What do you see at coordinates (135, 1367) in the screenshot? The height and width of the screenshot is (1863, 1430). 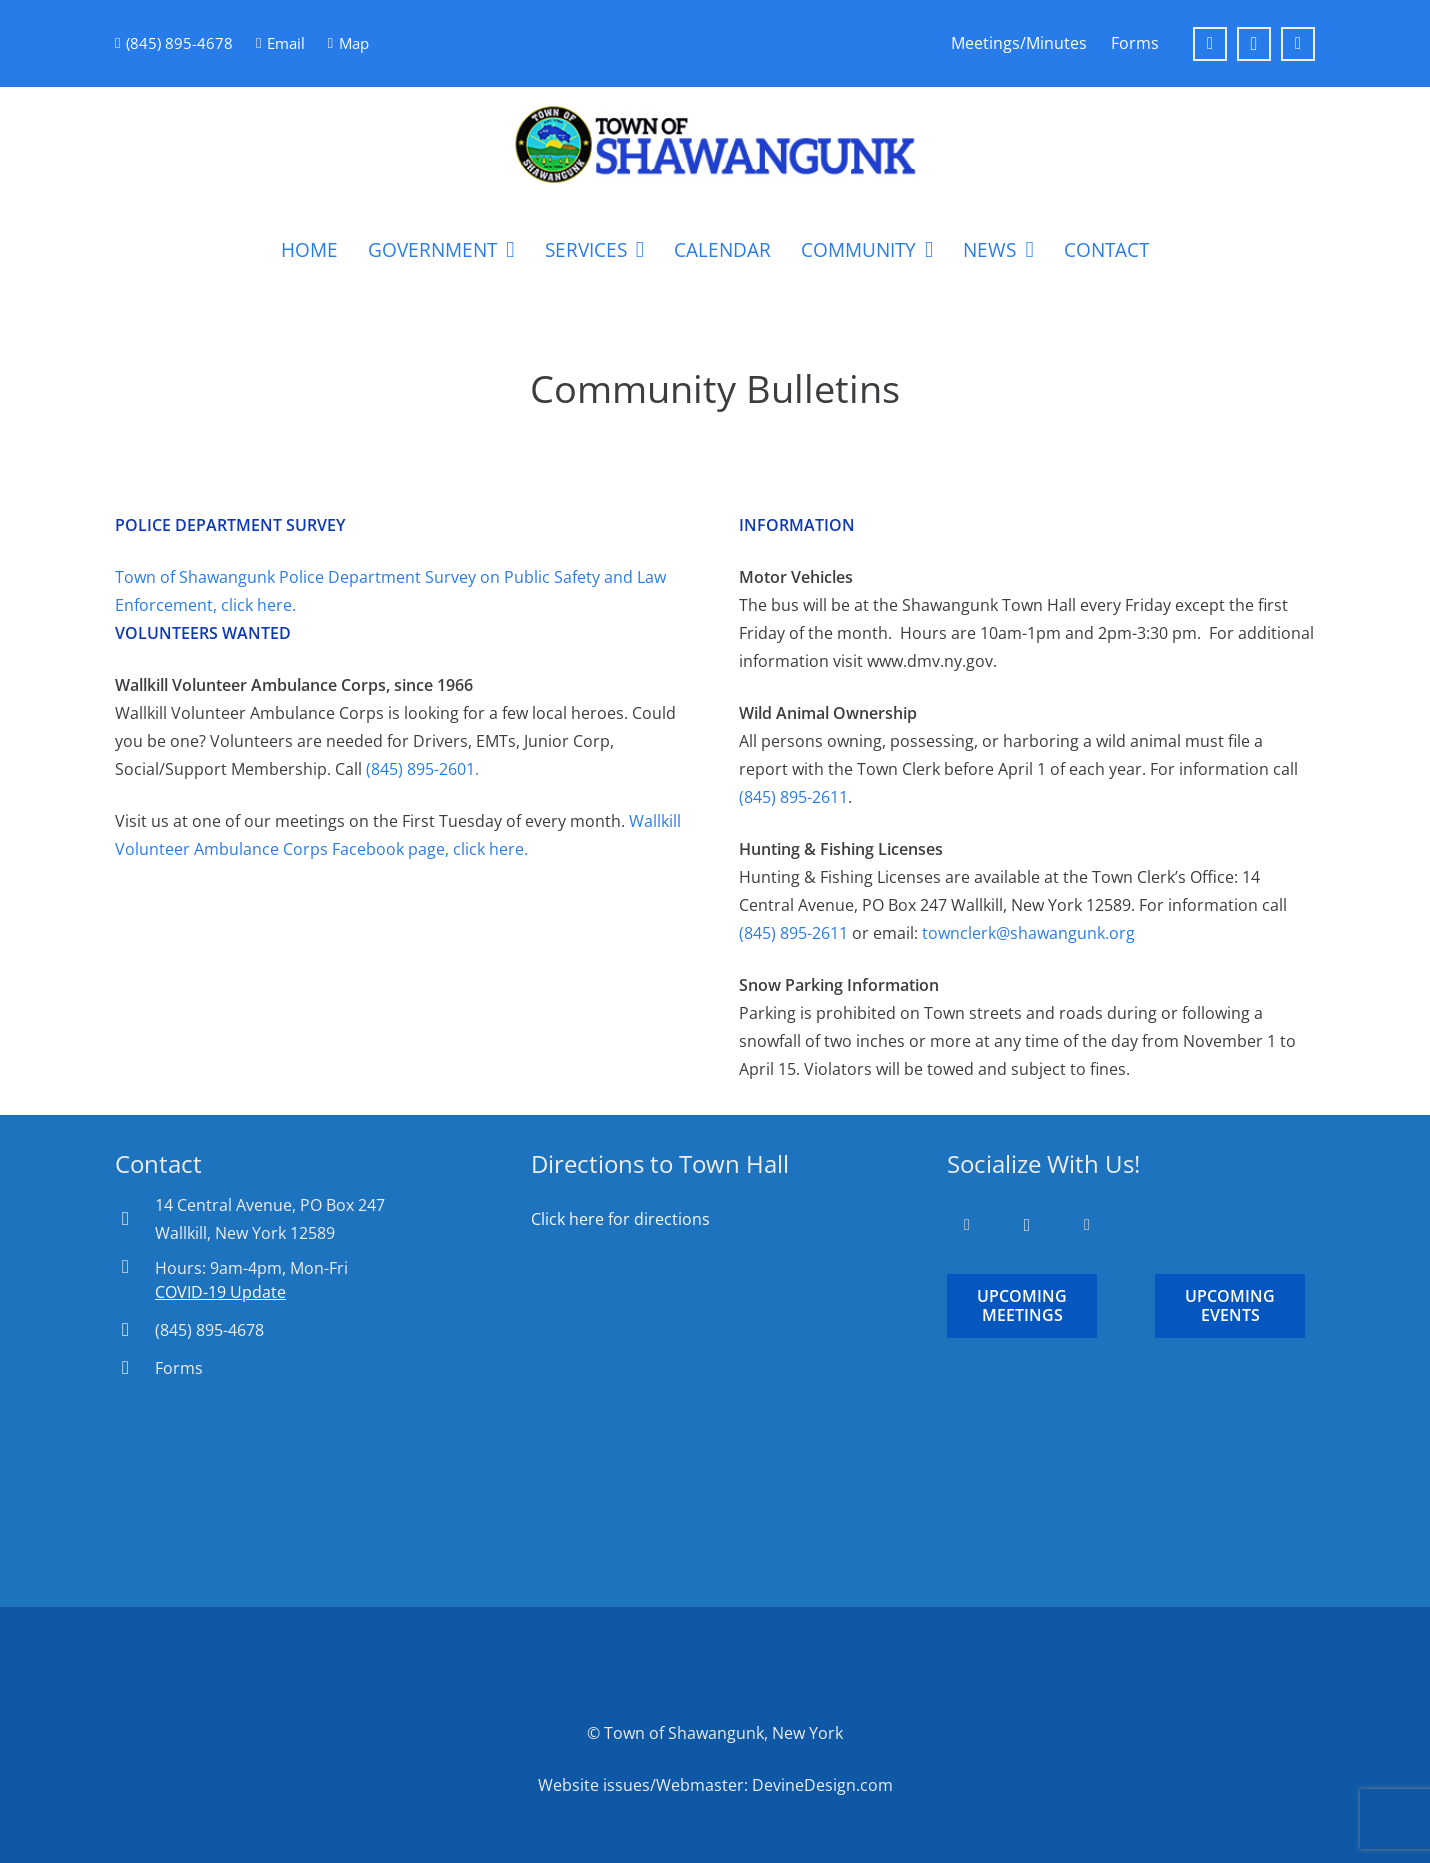 I see `[Forms]` at bounding box center [135, 1367].